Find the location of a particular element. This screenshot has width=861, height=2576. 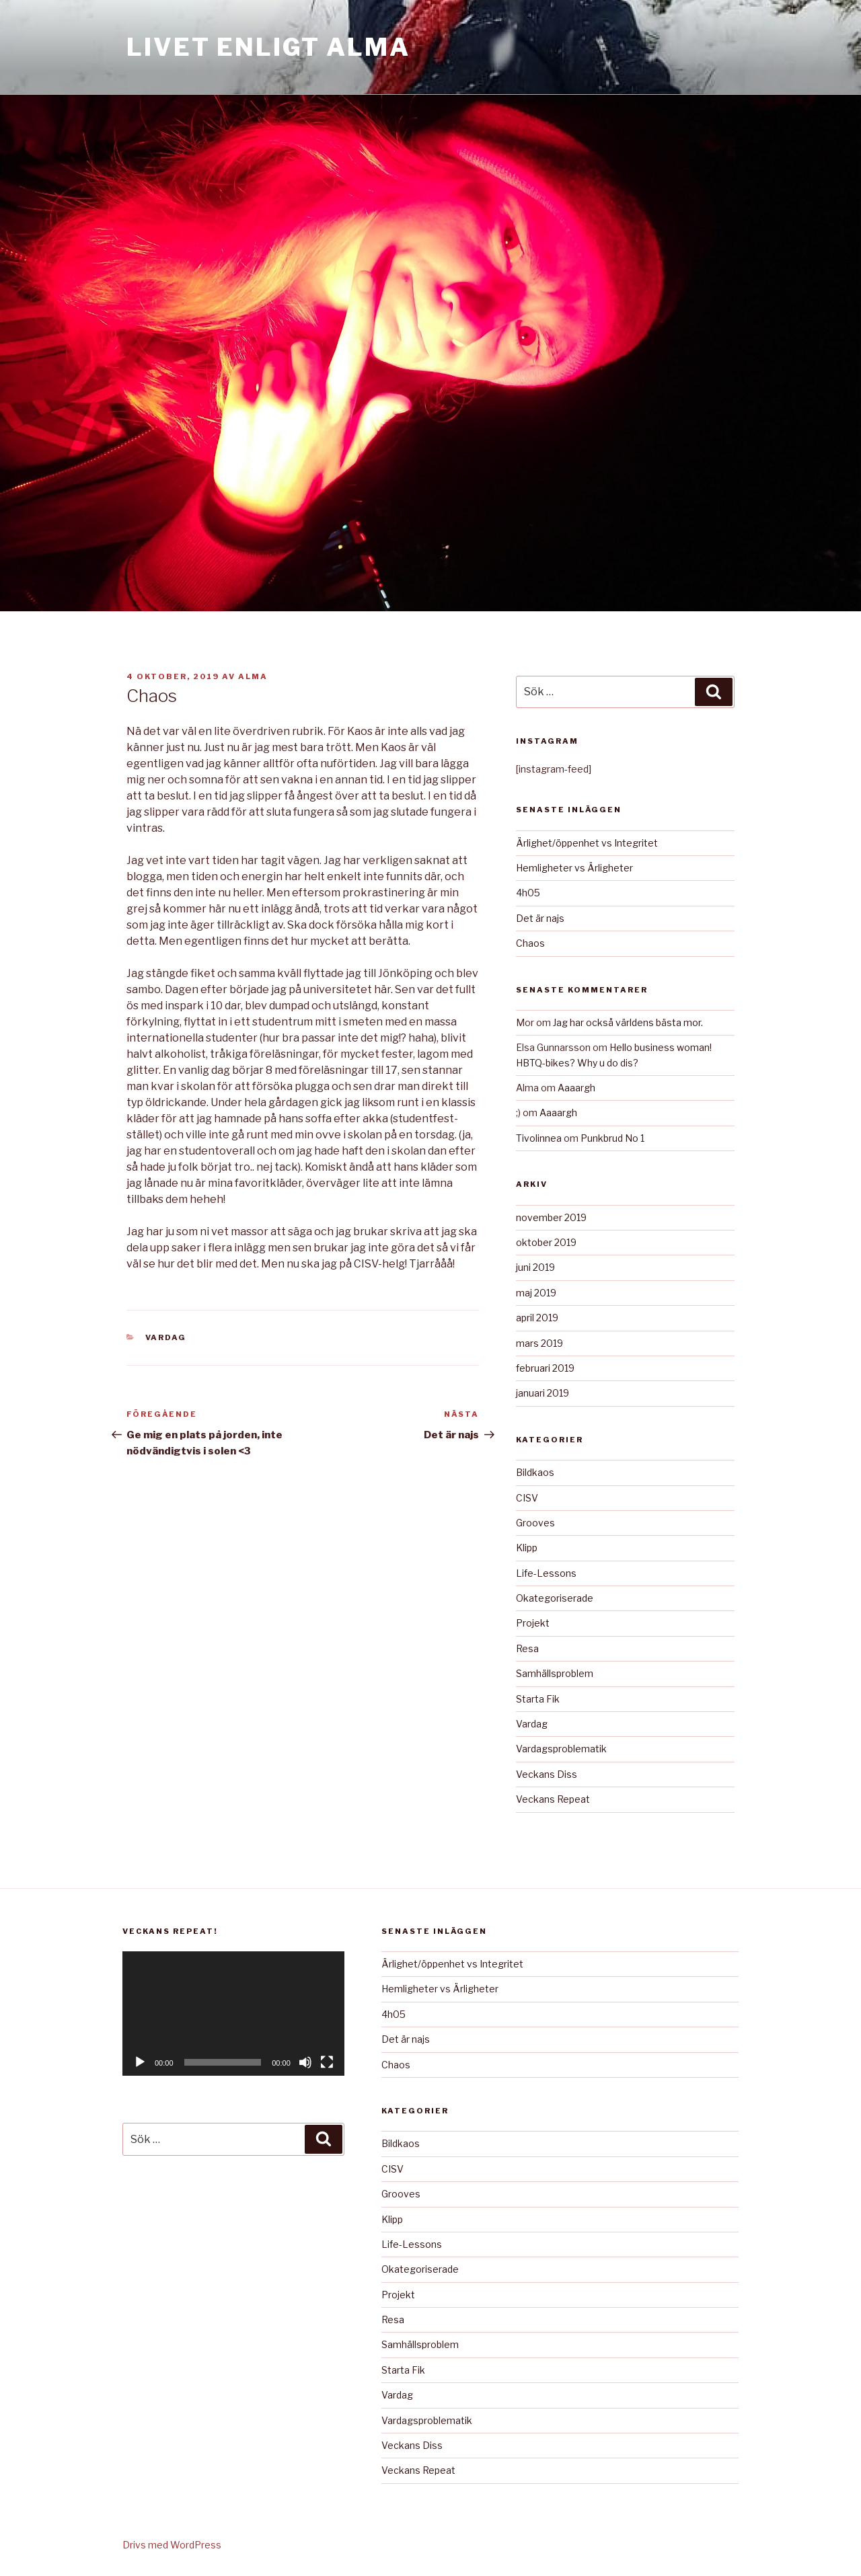

mars 2019 is located at coordinates (539, 1343).